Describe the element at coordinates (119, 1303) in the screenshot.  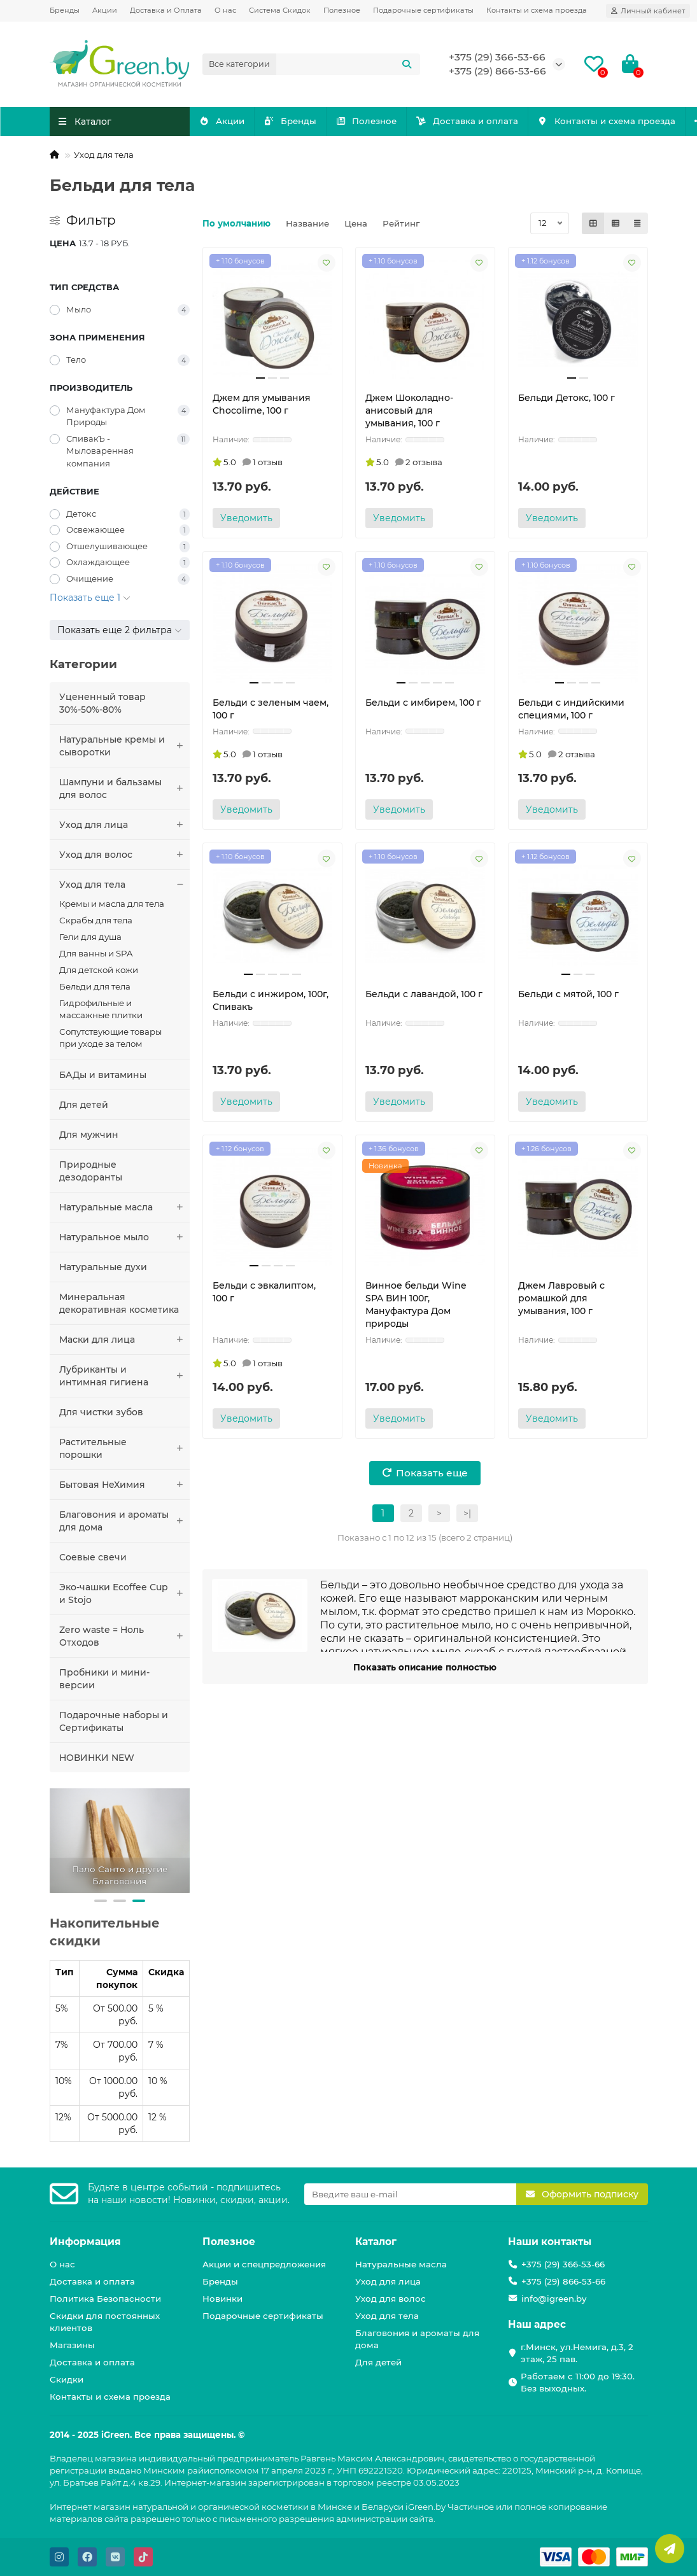
I see `Минеральная декоративная косметика` at that location.